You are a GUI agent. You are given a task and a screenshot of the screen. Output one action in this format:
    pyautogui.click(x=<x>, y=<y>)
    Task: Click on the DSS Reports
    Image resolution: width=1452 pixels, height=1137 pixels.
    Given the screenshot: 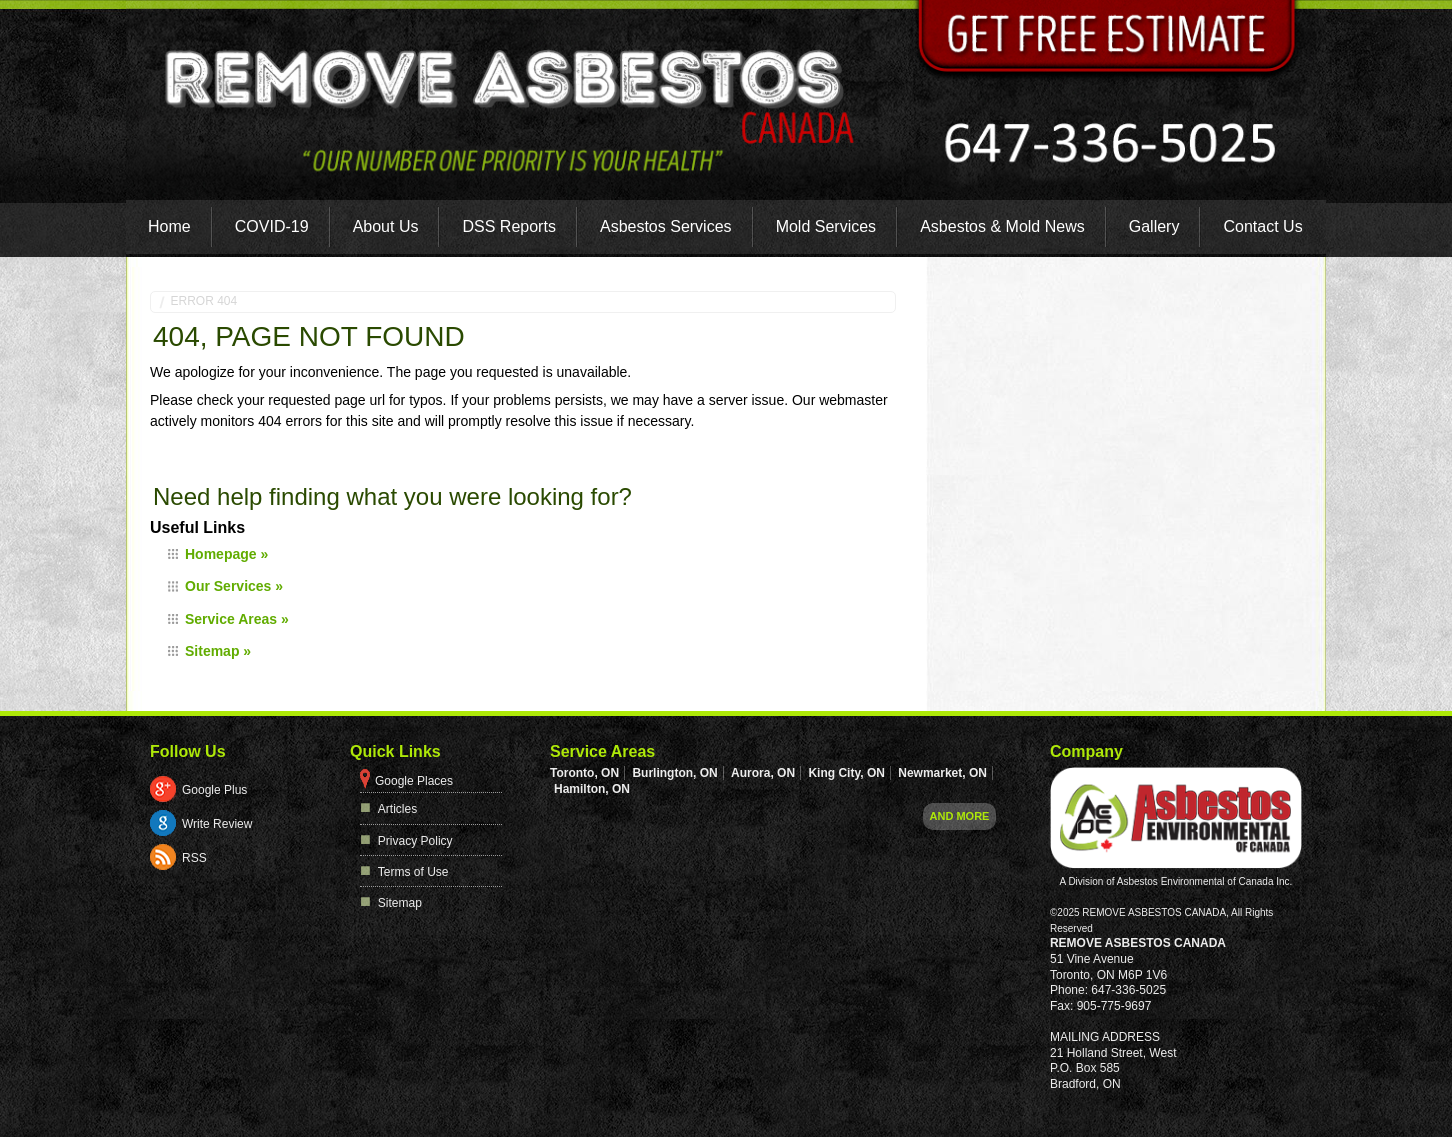 What is the action you would take?
    pyautogui.click(x=509, y=226)
    